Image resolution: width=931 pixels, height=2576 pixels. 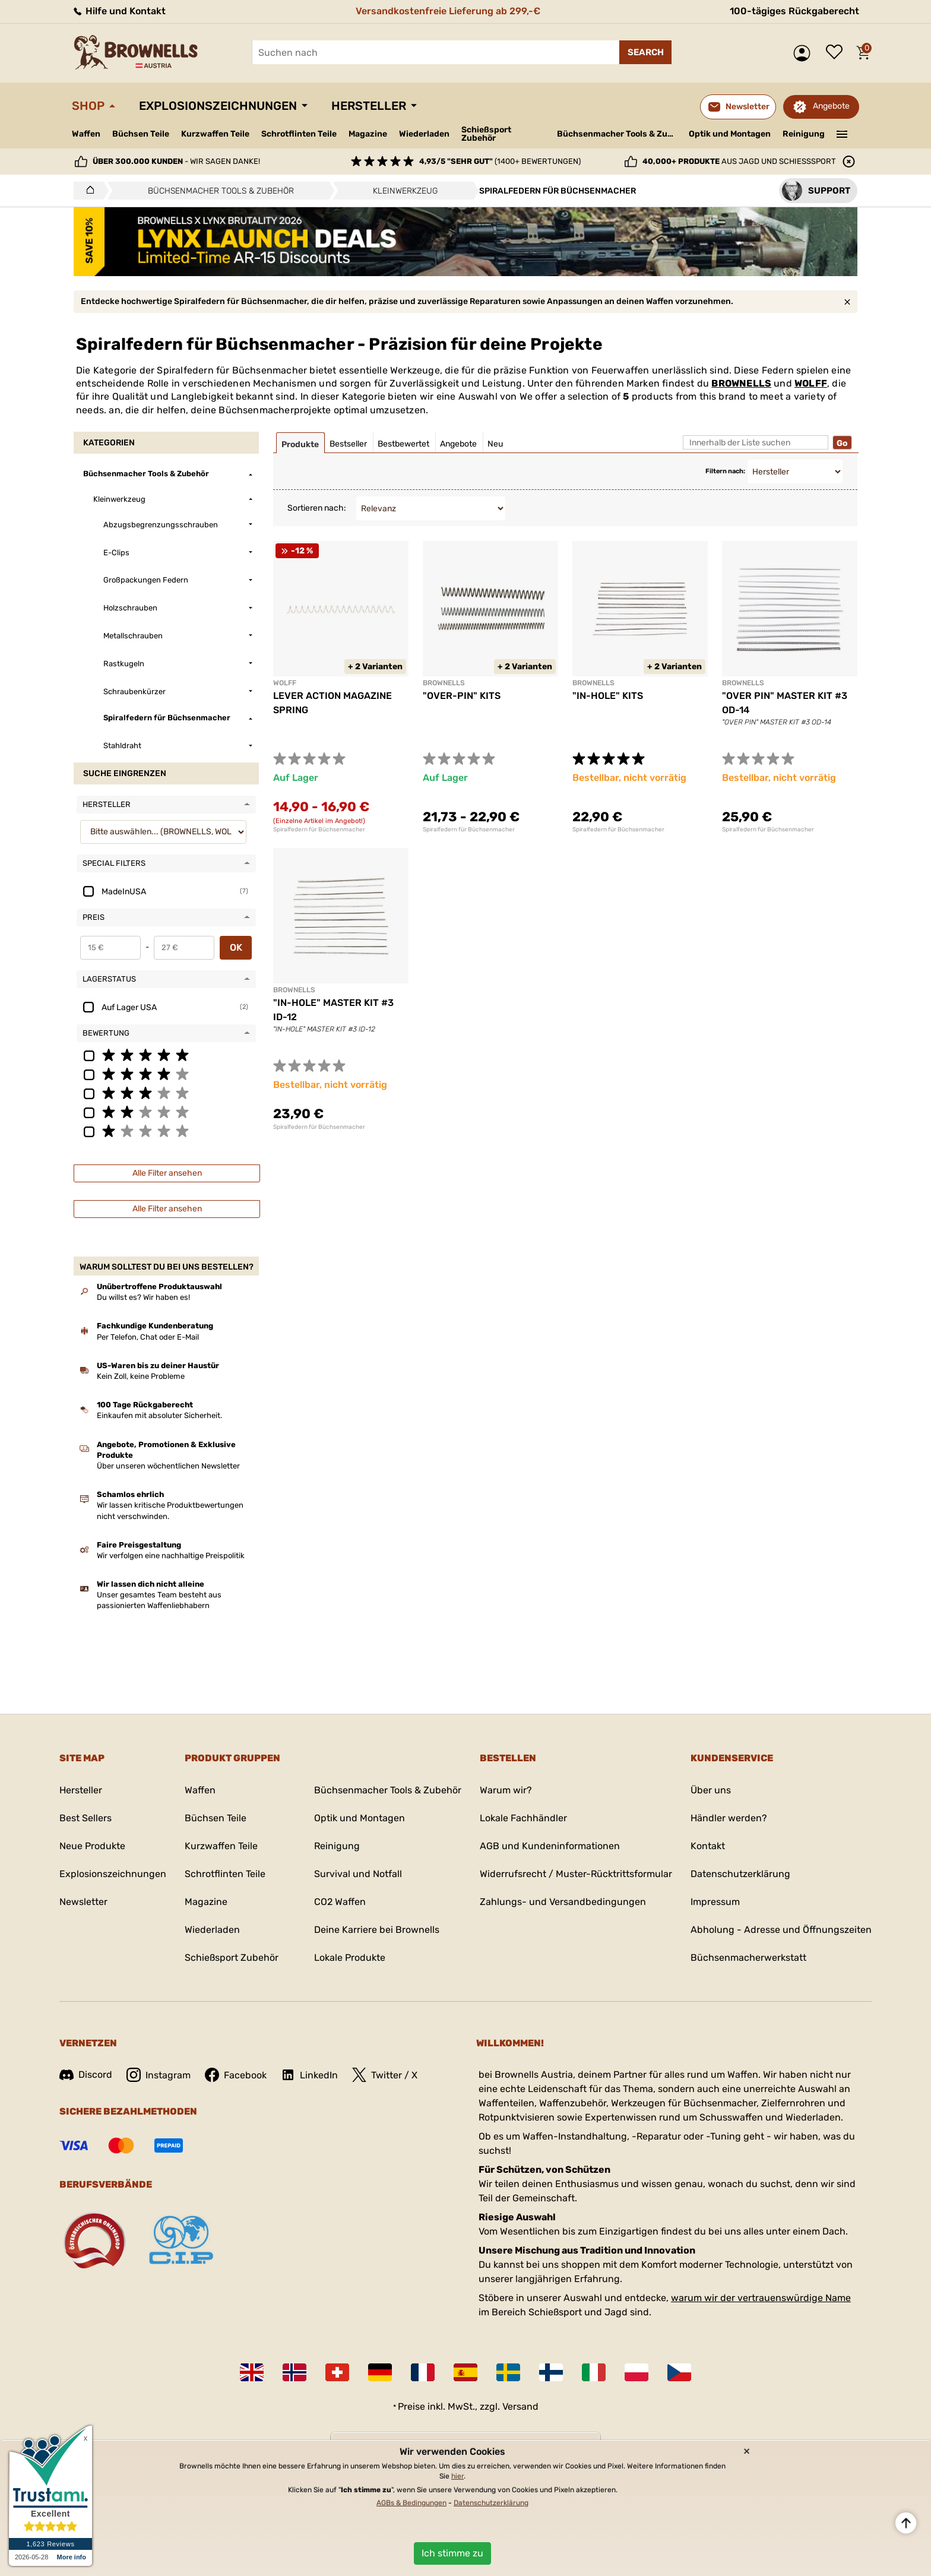 What do you see at coordinates (358, 1873) in the screenshot?
I see `Survival und Notfall` at bounding box center [358, 1873].